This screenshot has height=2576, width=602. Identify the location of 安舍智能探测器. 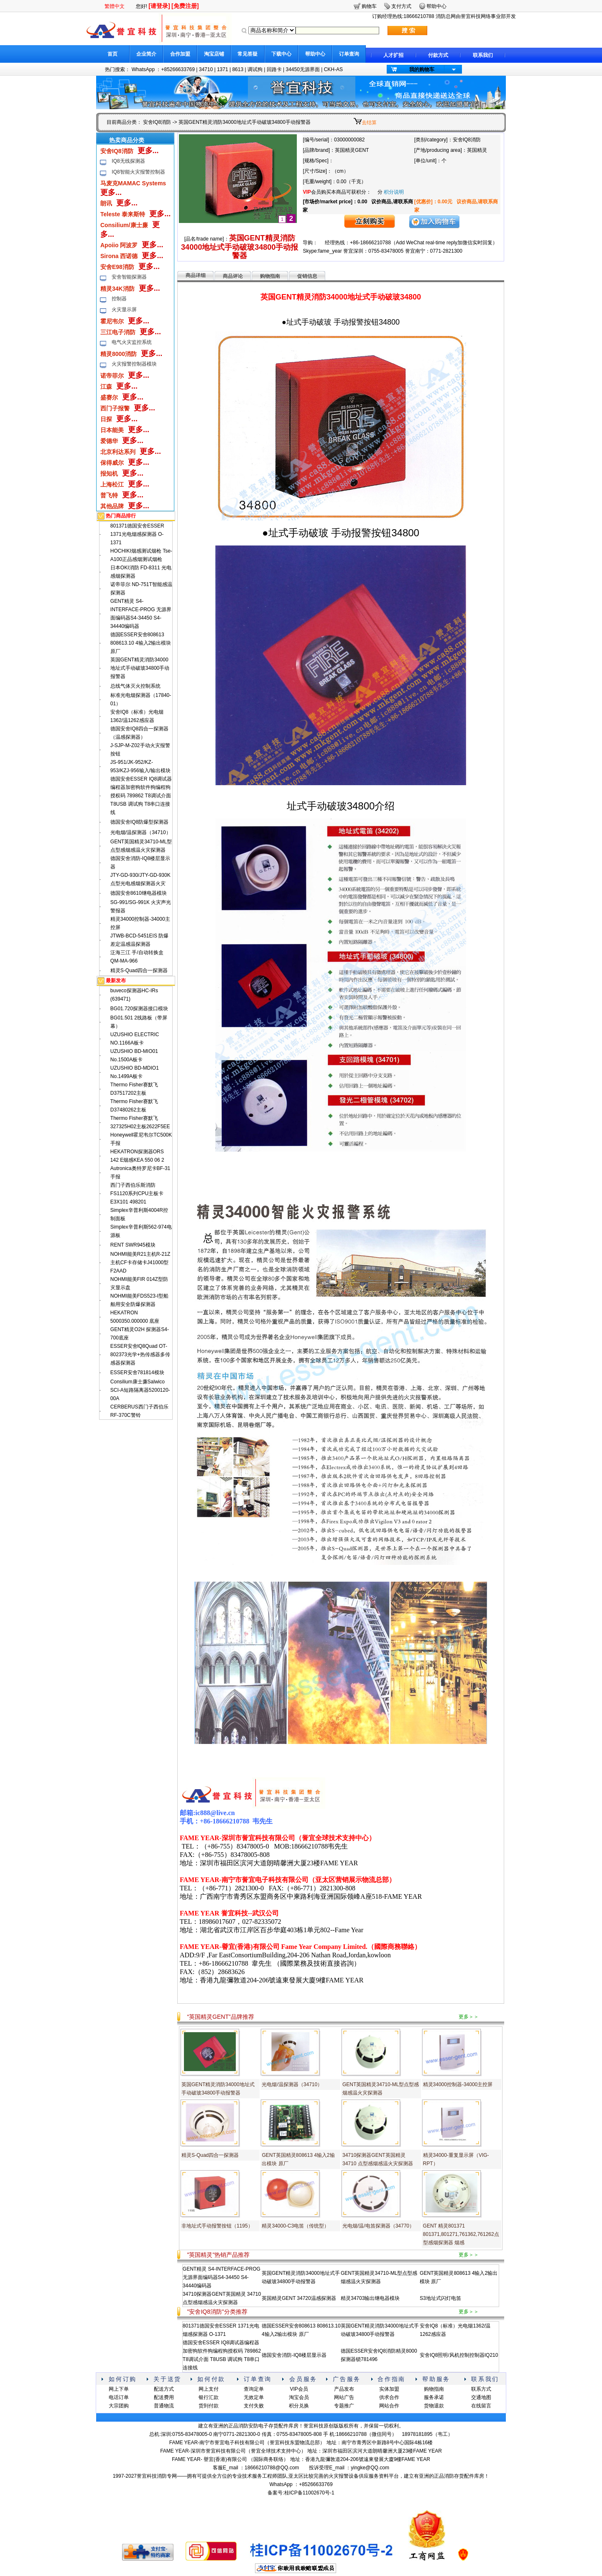
(129, 277).